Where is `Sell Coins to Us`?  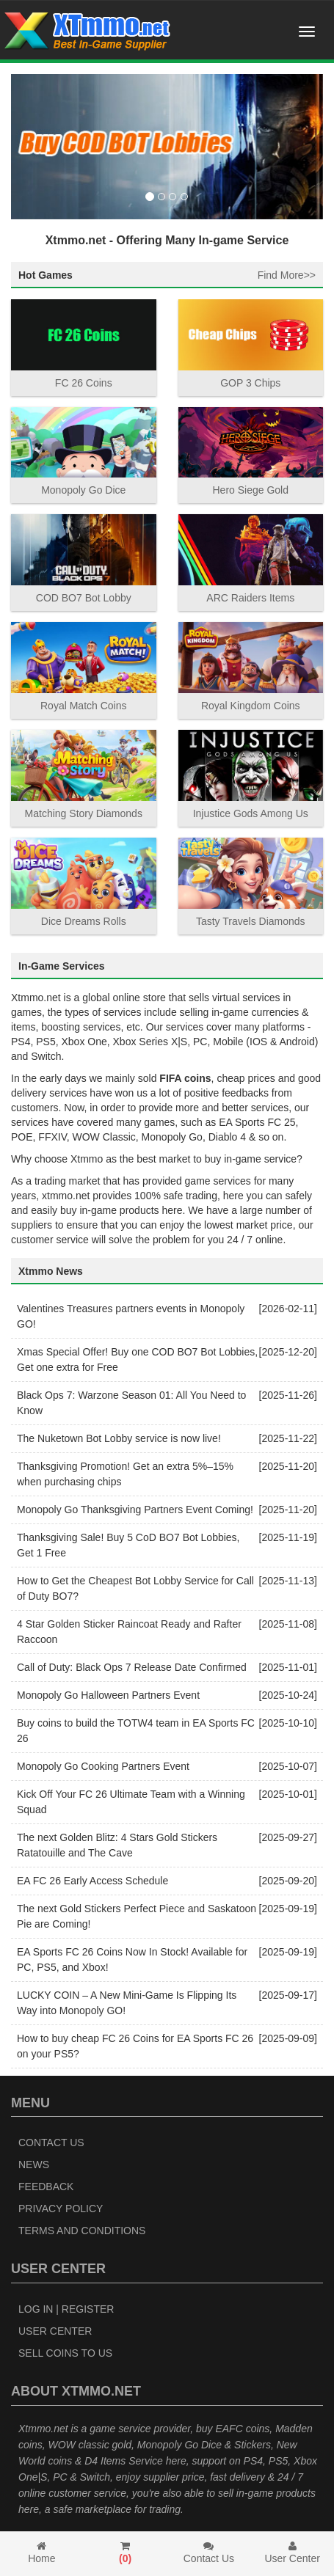 Sell Coins to Us is located at coordinates (65, 2353).